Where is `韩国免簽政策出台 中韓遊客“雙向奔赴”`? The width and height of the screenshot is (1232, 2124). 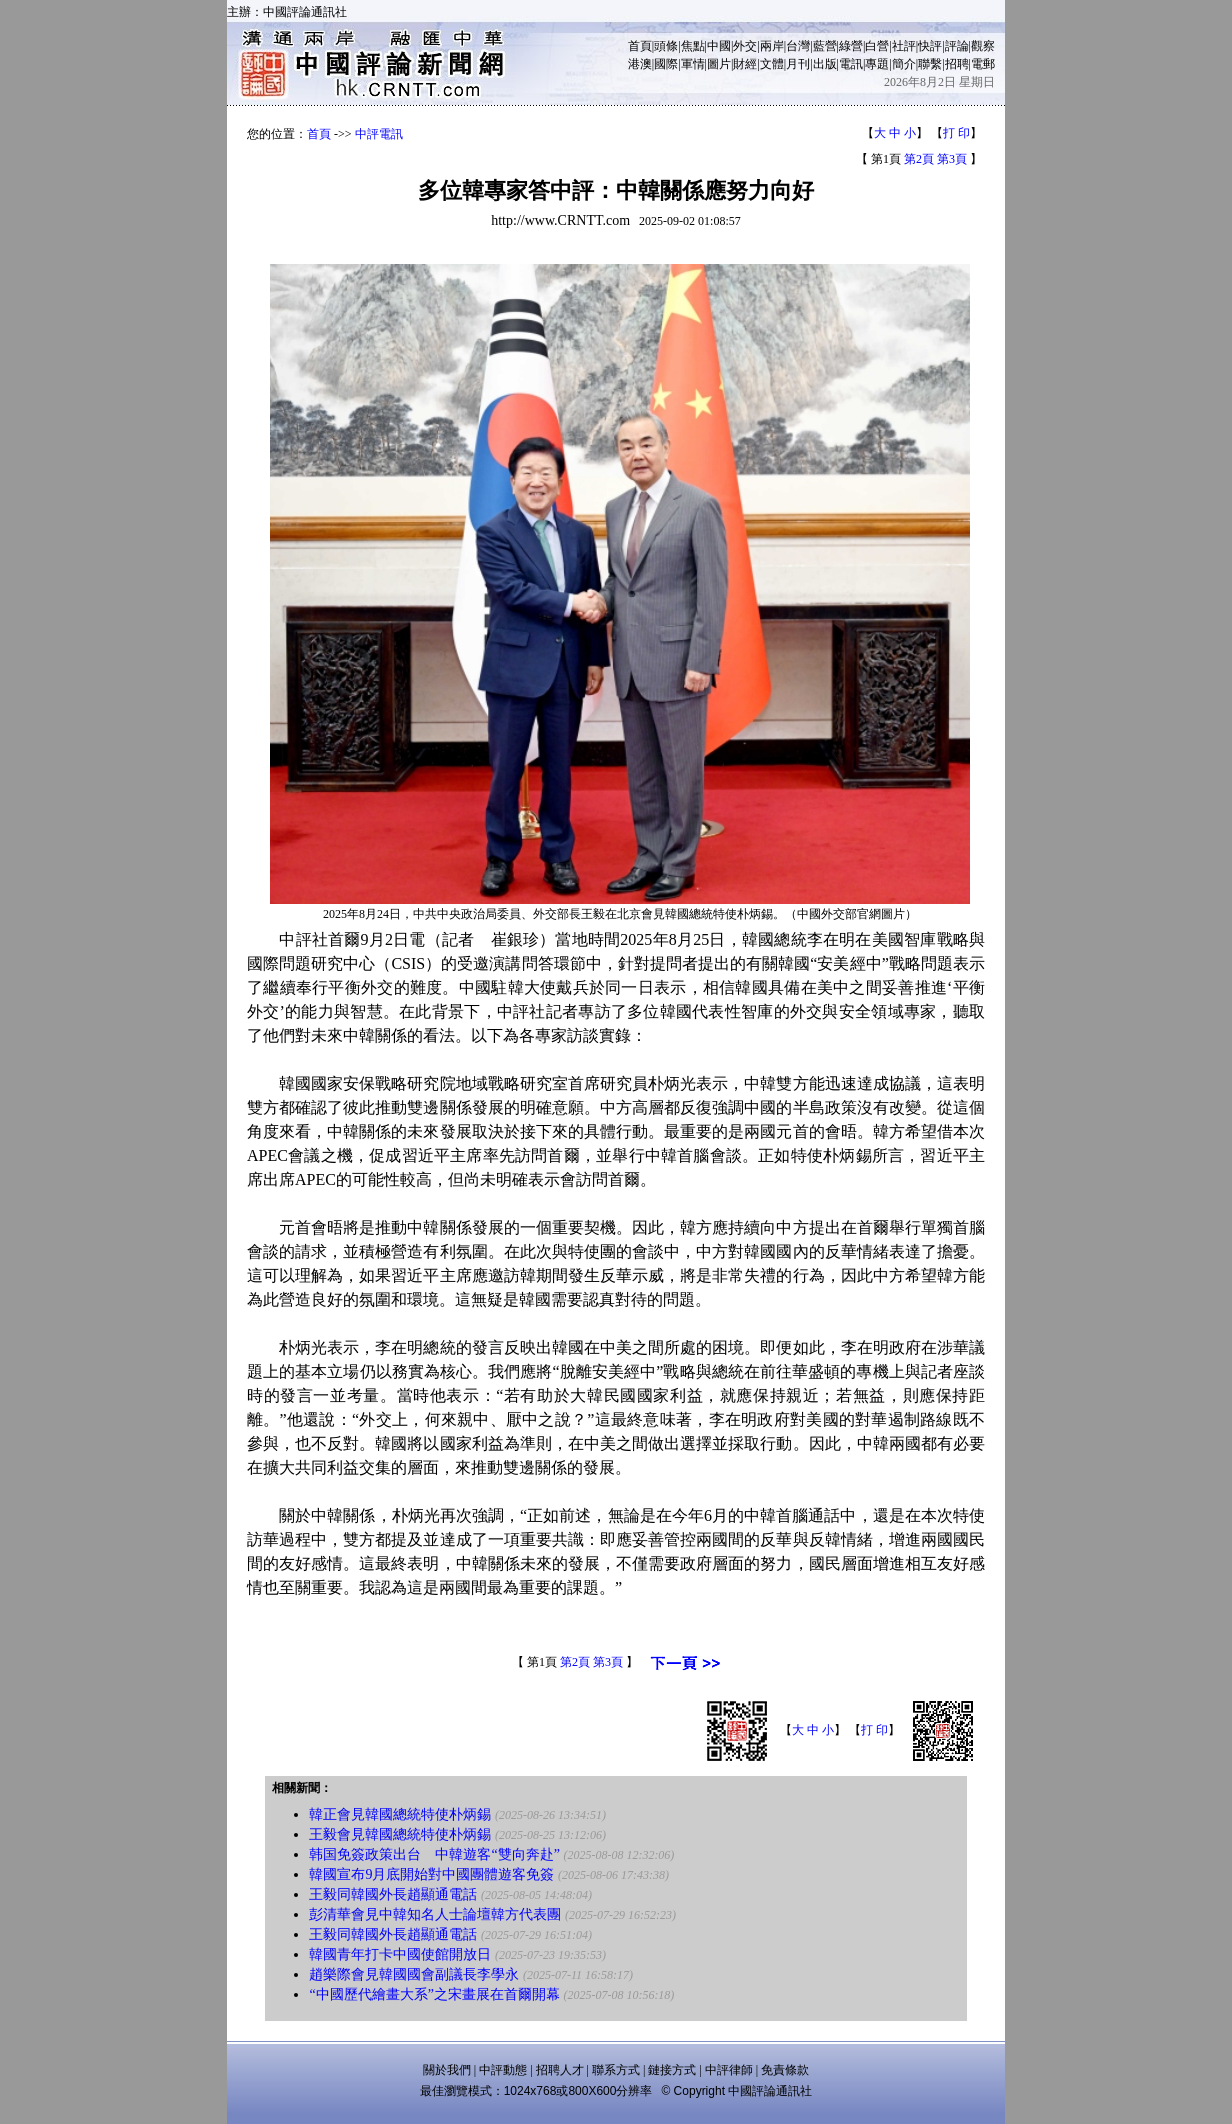 韩国免簽政策出台 中韓遊客“雙向奔赴” is located at coordinates (434, 1854).